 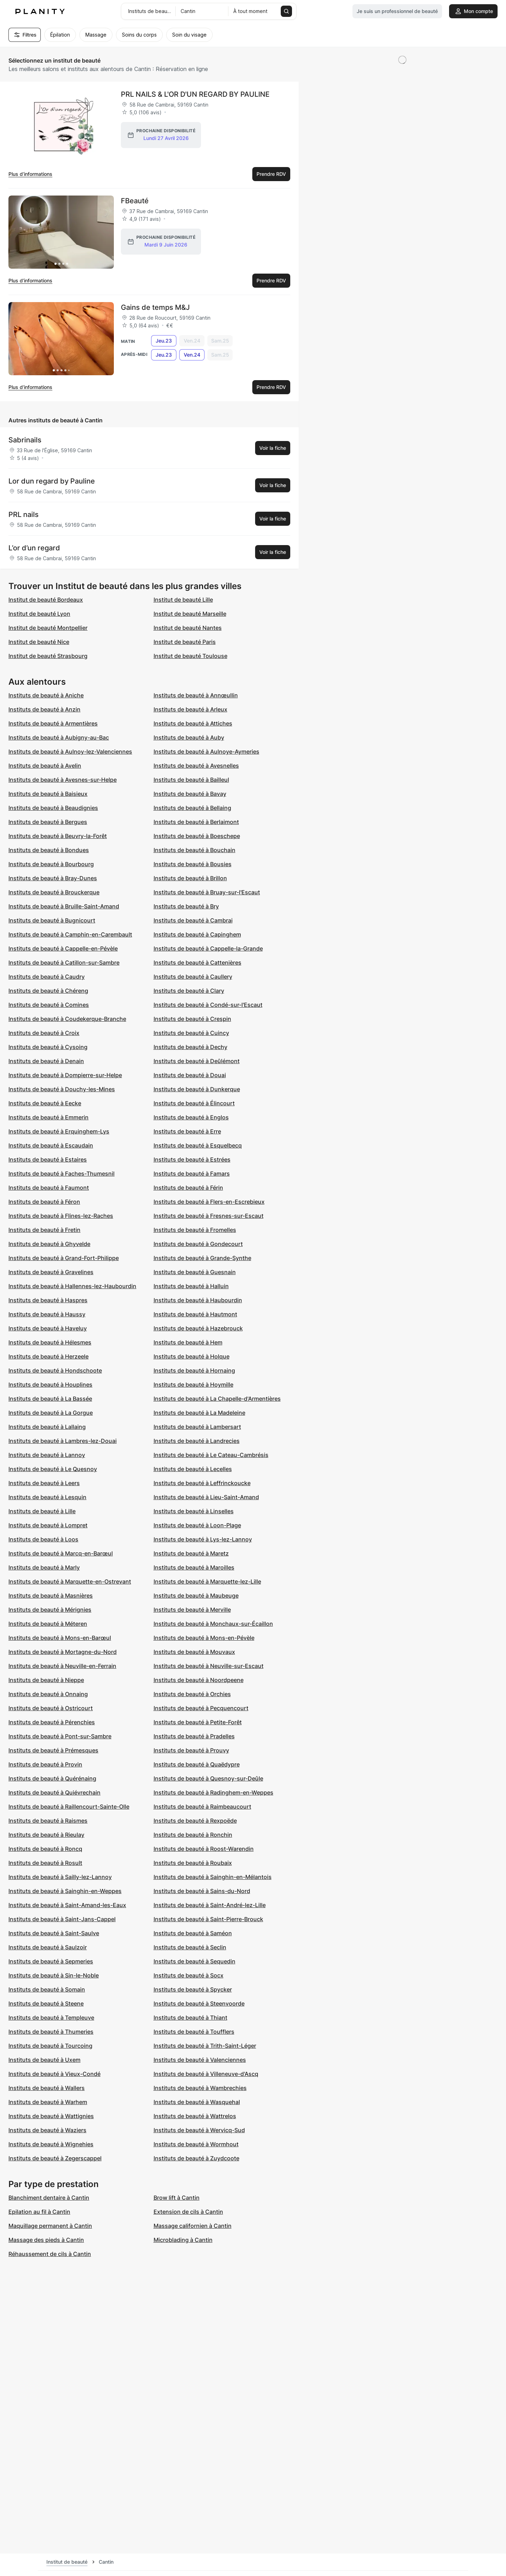 What do you see at coordinates (200, 2087) in the screenshot?
I see `Instituts de beauté à Wambrechies` at bounding box center [200, 2087].